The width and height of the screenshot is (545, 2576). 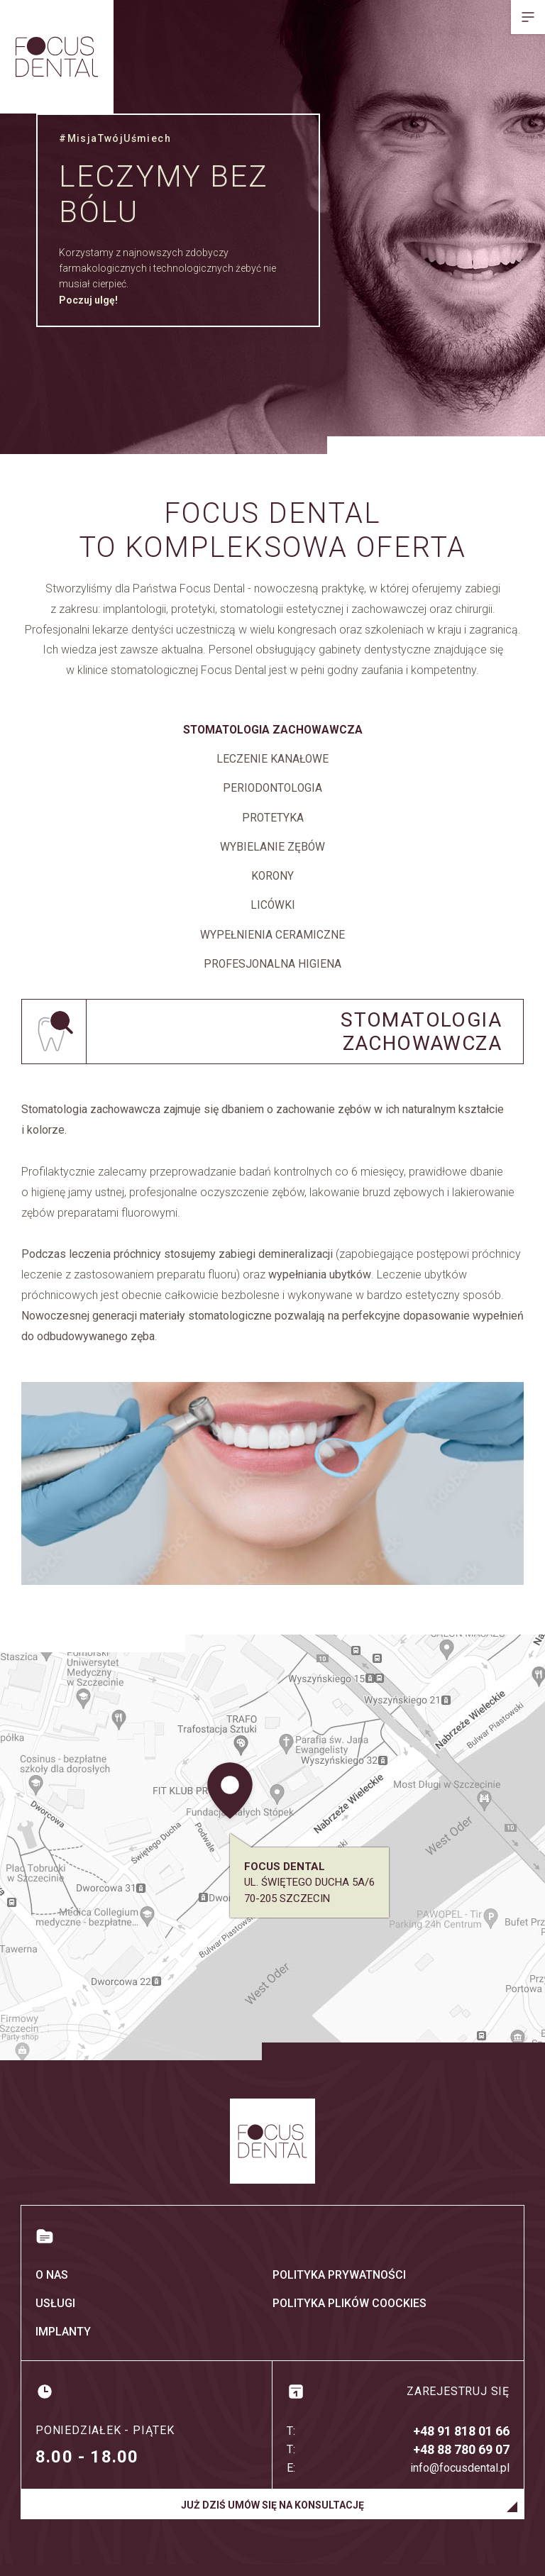 I want to click on Implanty, so click(x=63, y=2343).